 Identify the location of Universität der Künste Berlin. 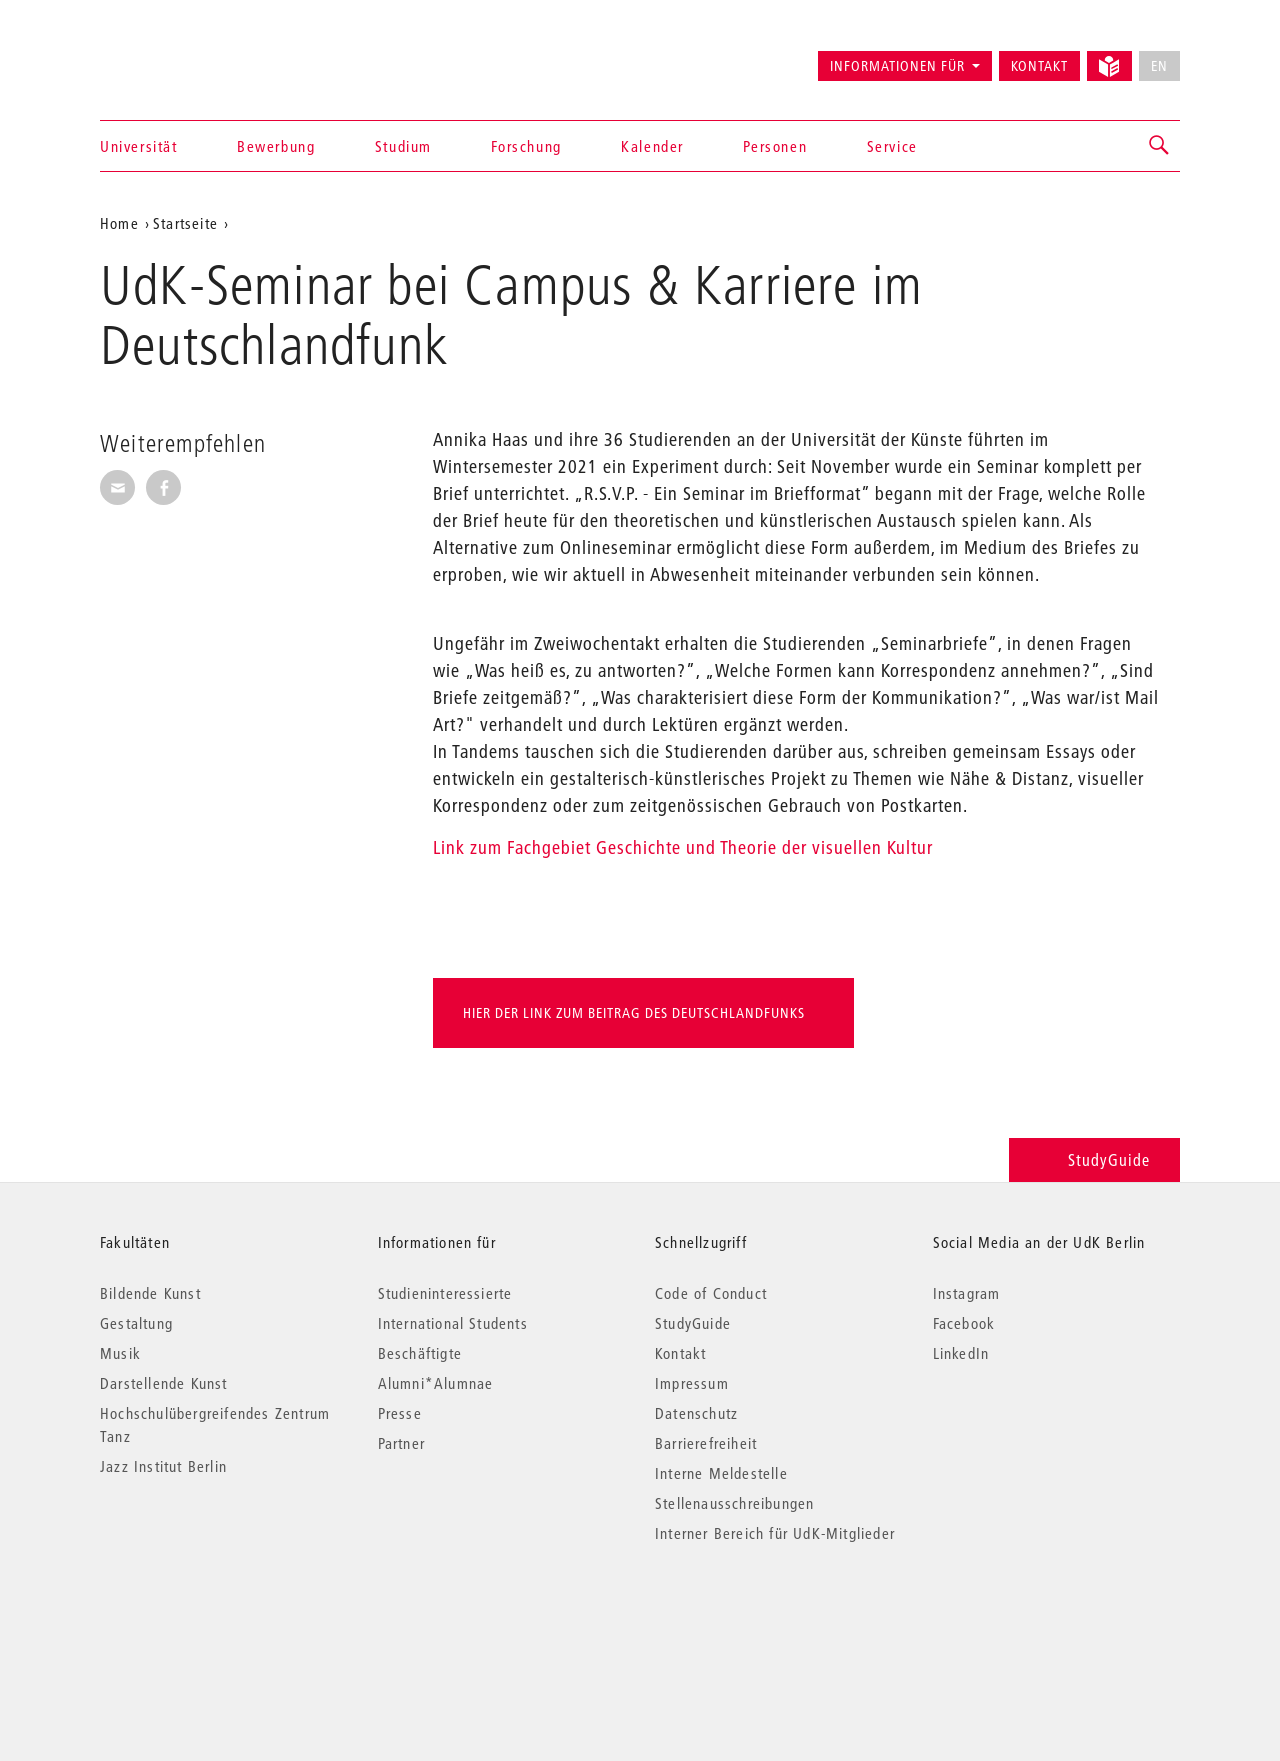
(178, 57).